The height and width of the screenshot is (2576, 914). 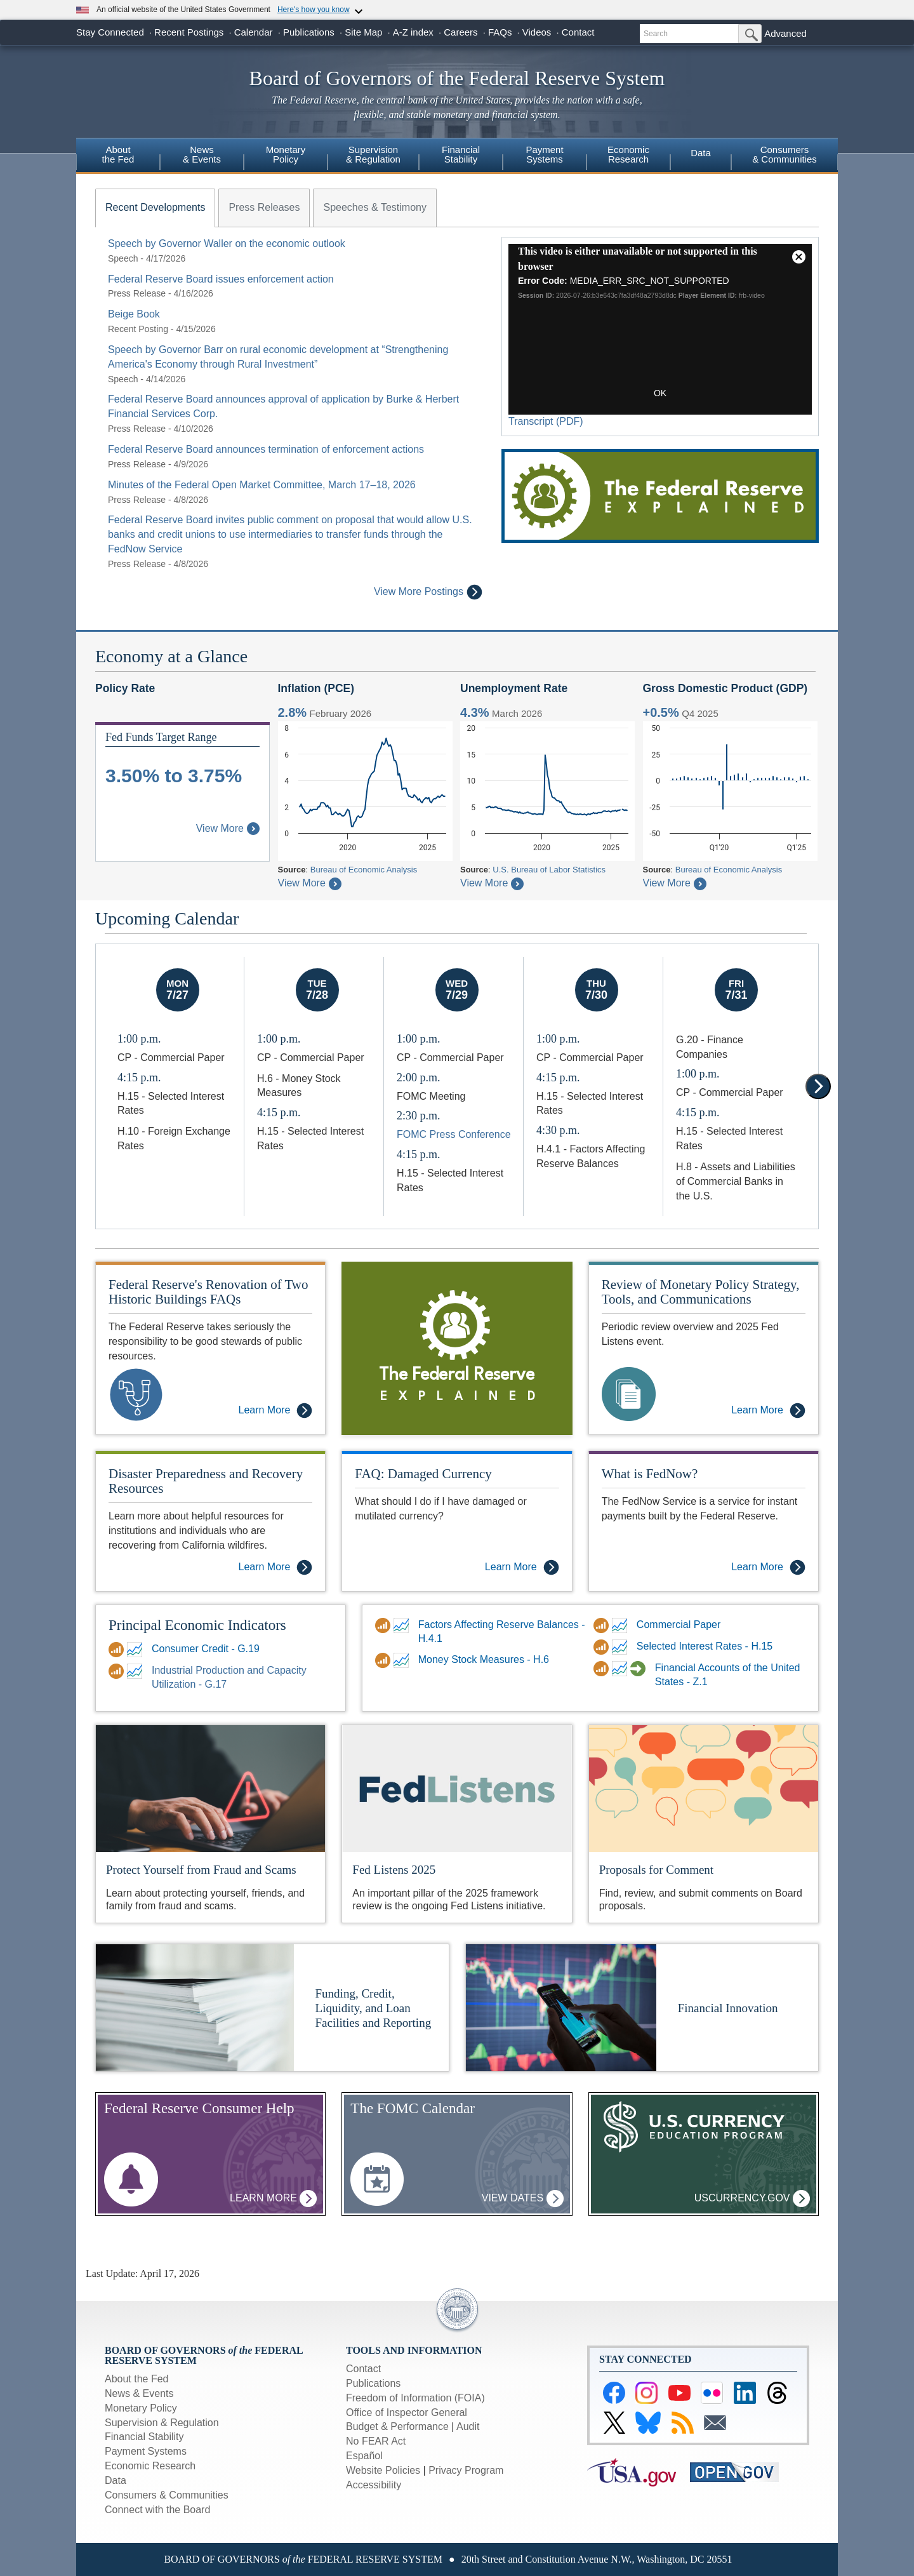 What do you see at coordinates (202, 154) in the screenshot?
I see `News& Events` at bounding box center [202, 154].